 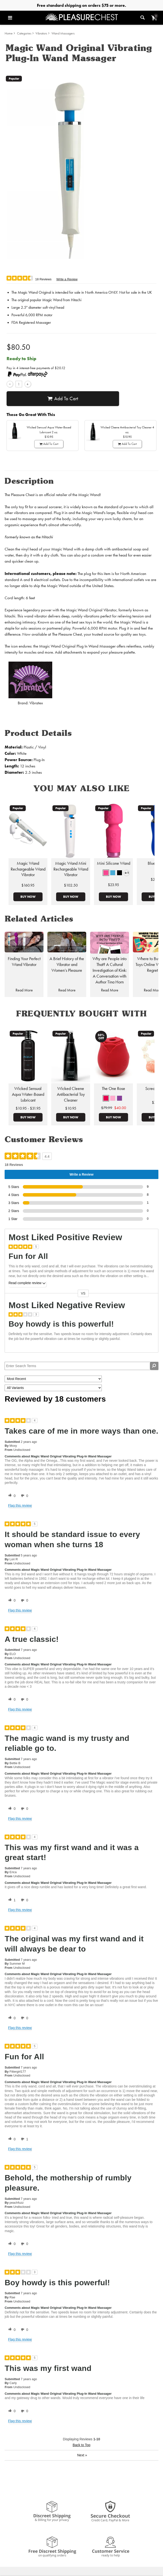 What do you see at coordinates (36, 703) in the screenshot?
I see `Vibratex` at bounding box center [36, 703].